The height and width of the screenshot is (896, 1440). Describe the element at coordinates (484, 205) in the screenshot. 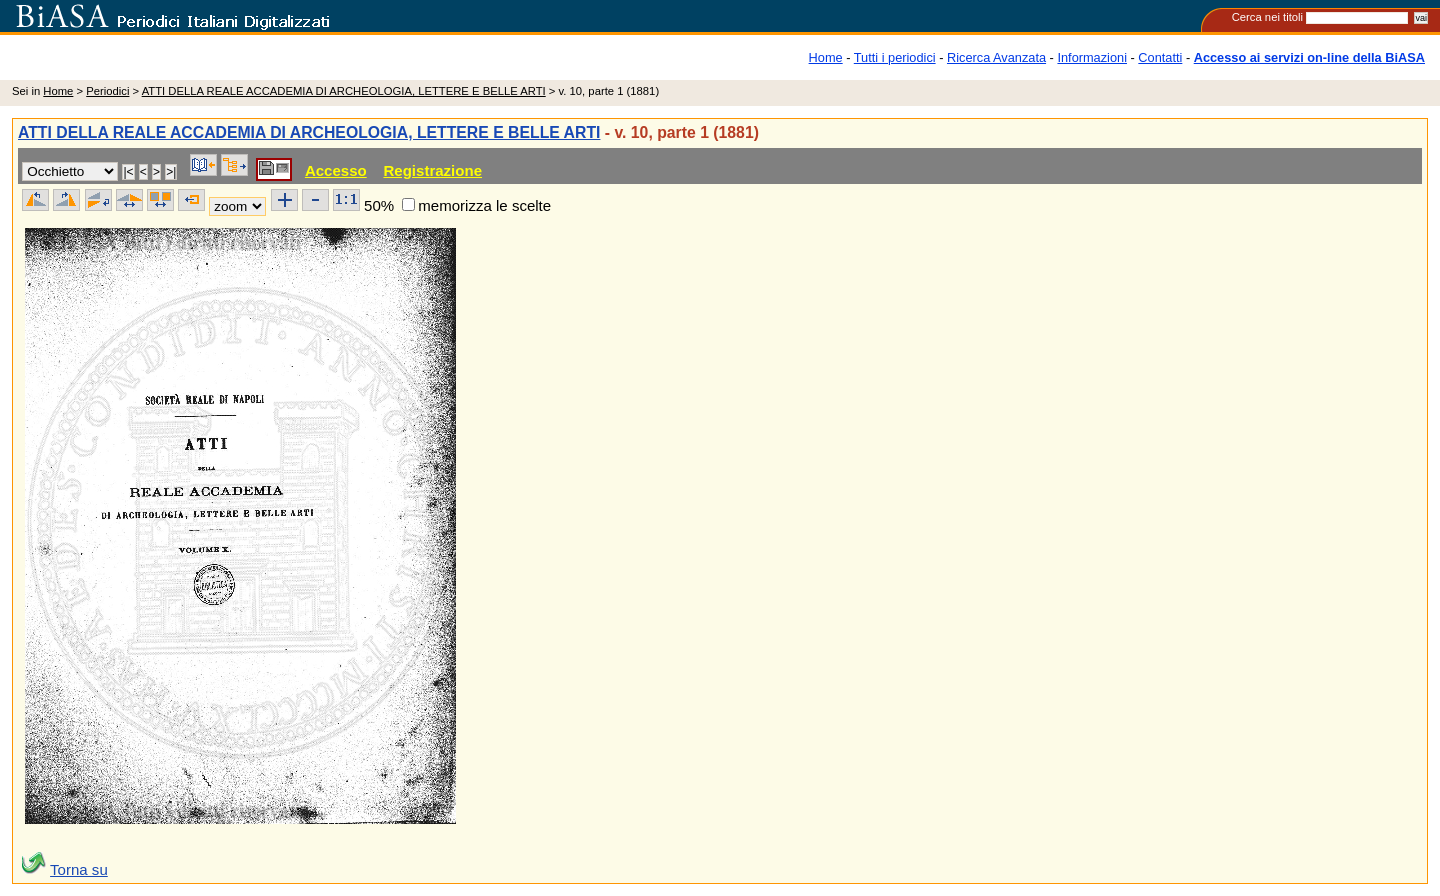

I see `memorizza le scelte` at that location.